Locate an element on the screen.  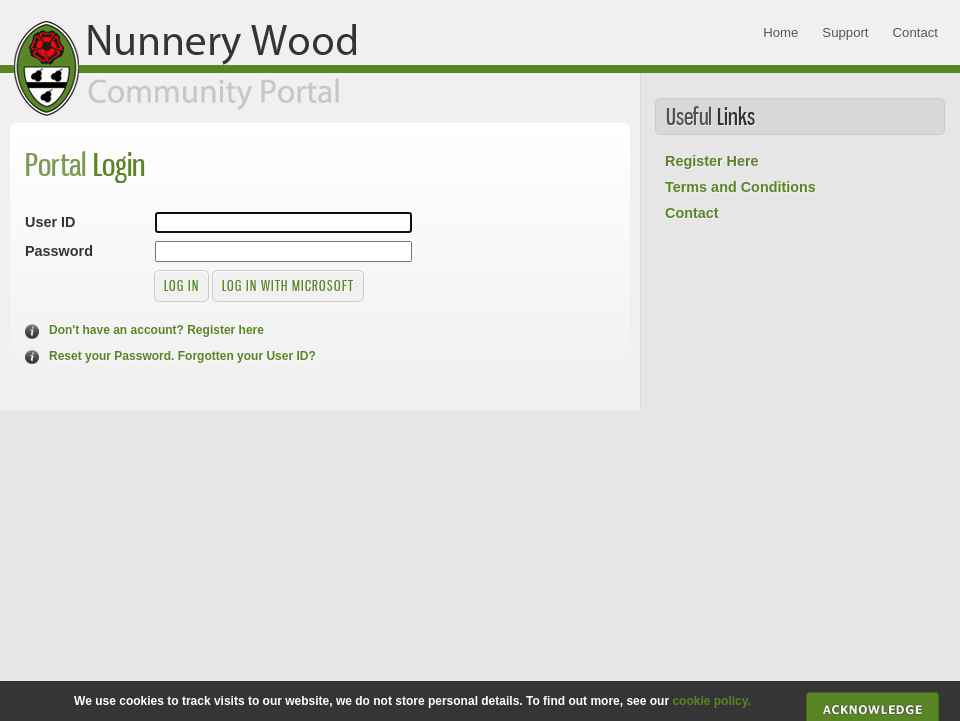
Password is located at coordinates (59, 251).